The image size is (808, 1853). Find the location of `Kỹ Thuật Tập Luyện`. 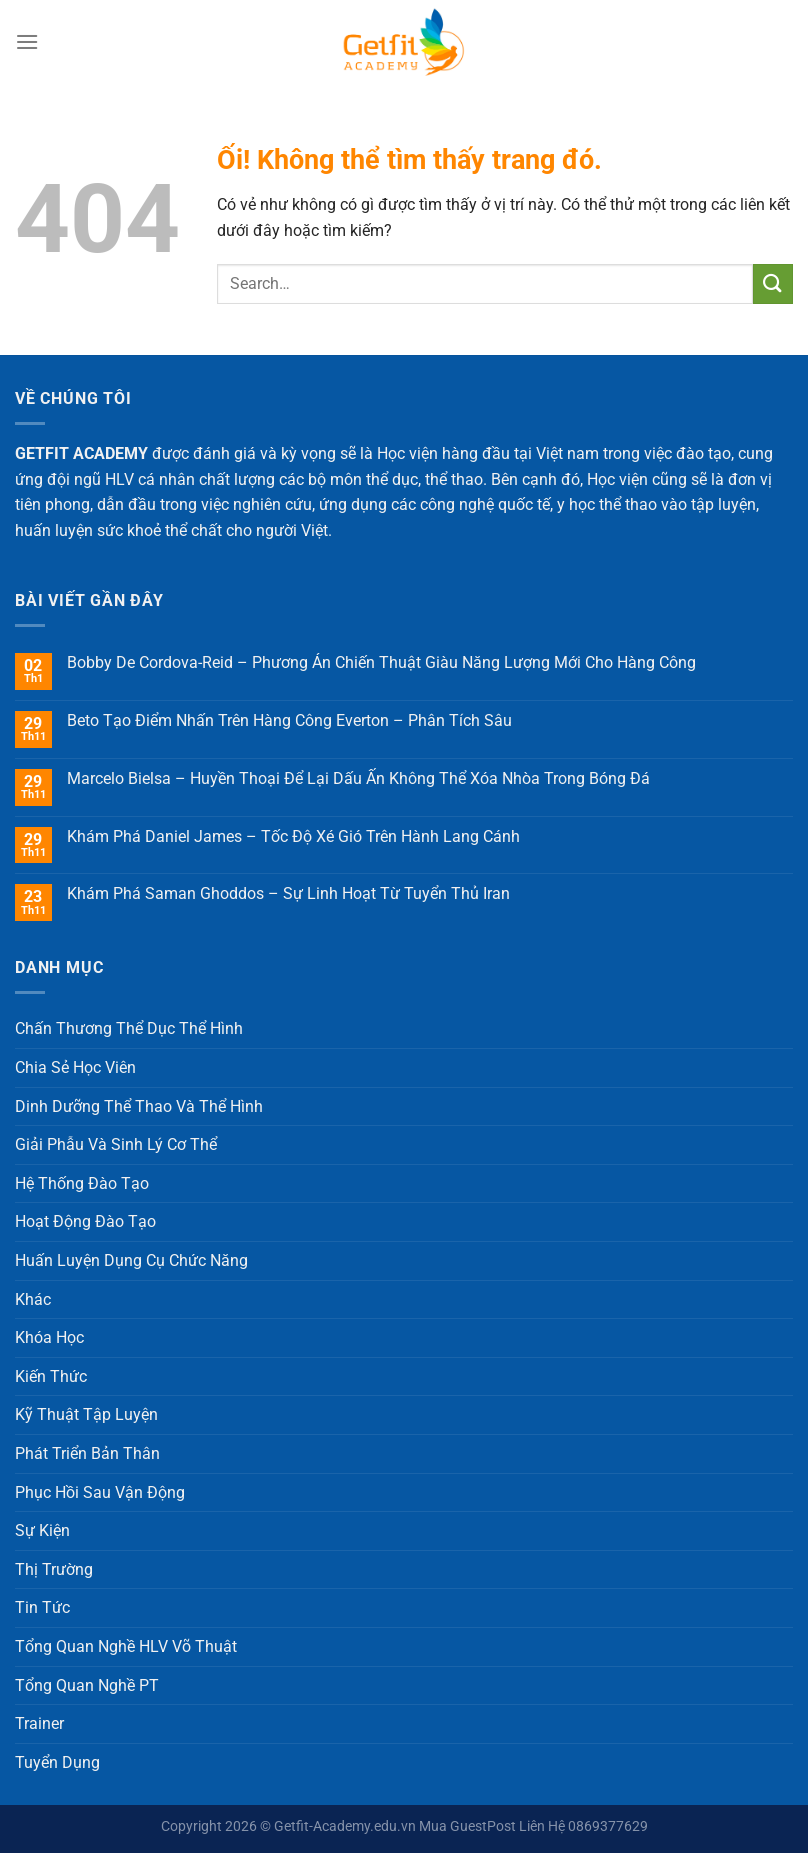

Kỹ Thuật Tập Luyện is located at coordinates (86, 1414).